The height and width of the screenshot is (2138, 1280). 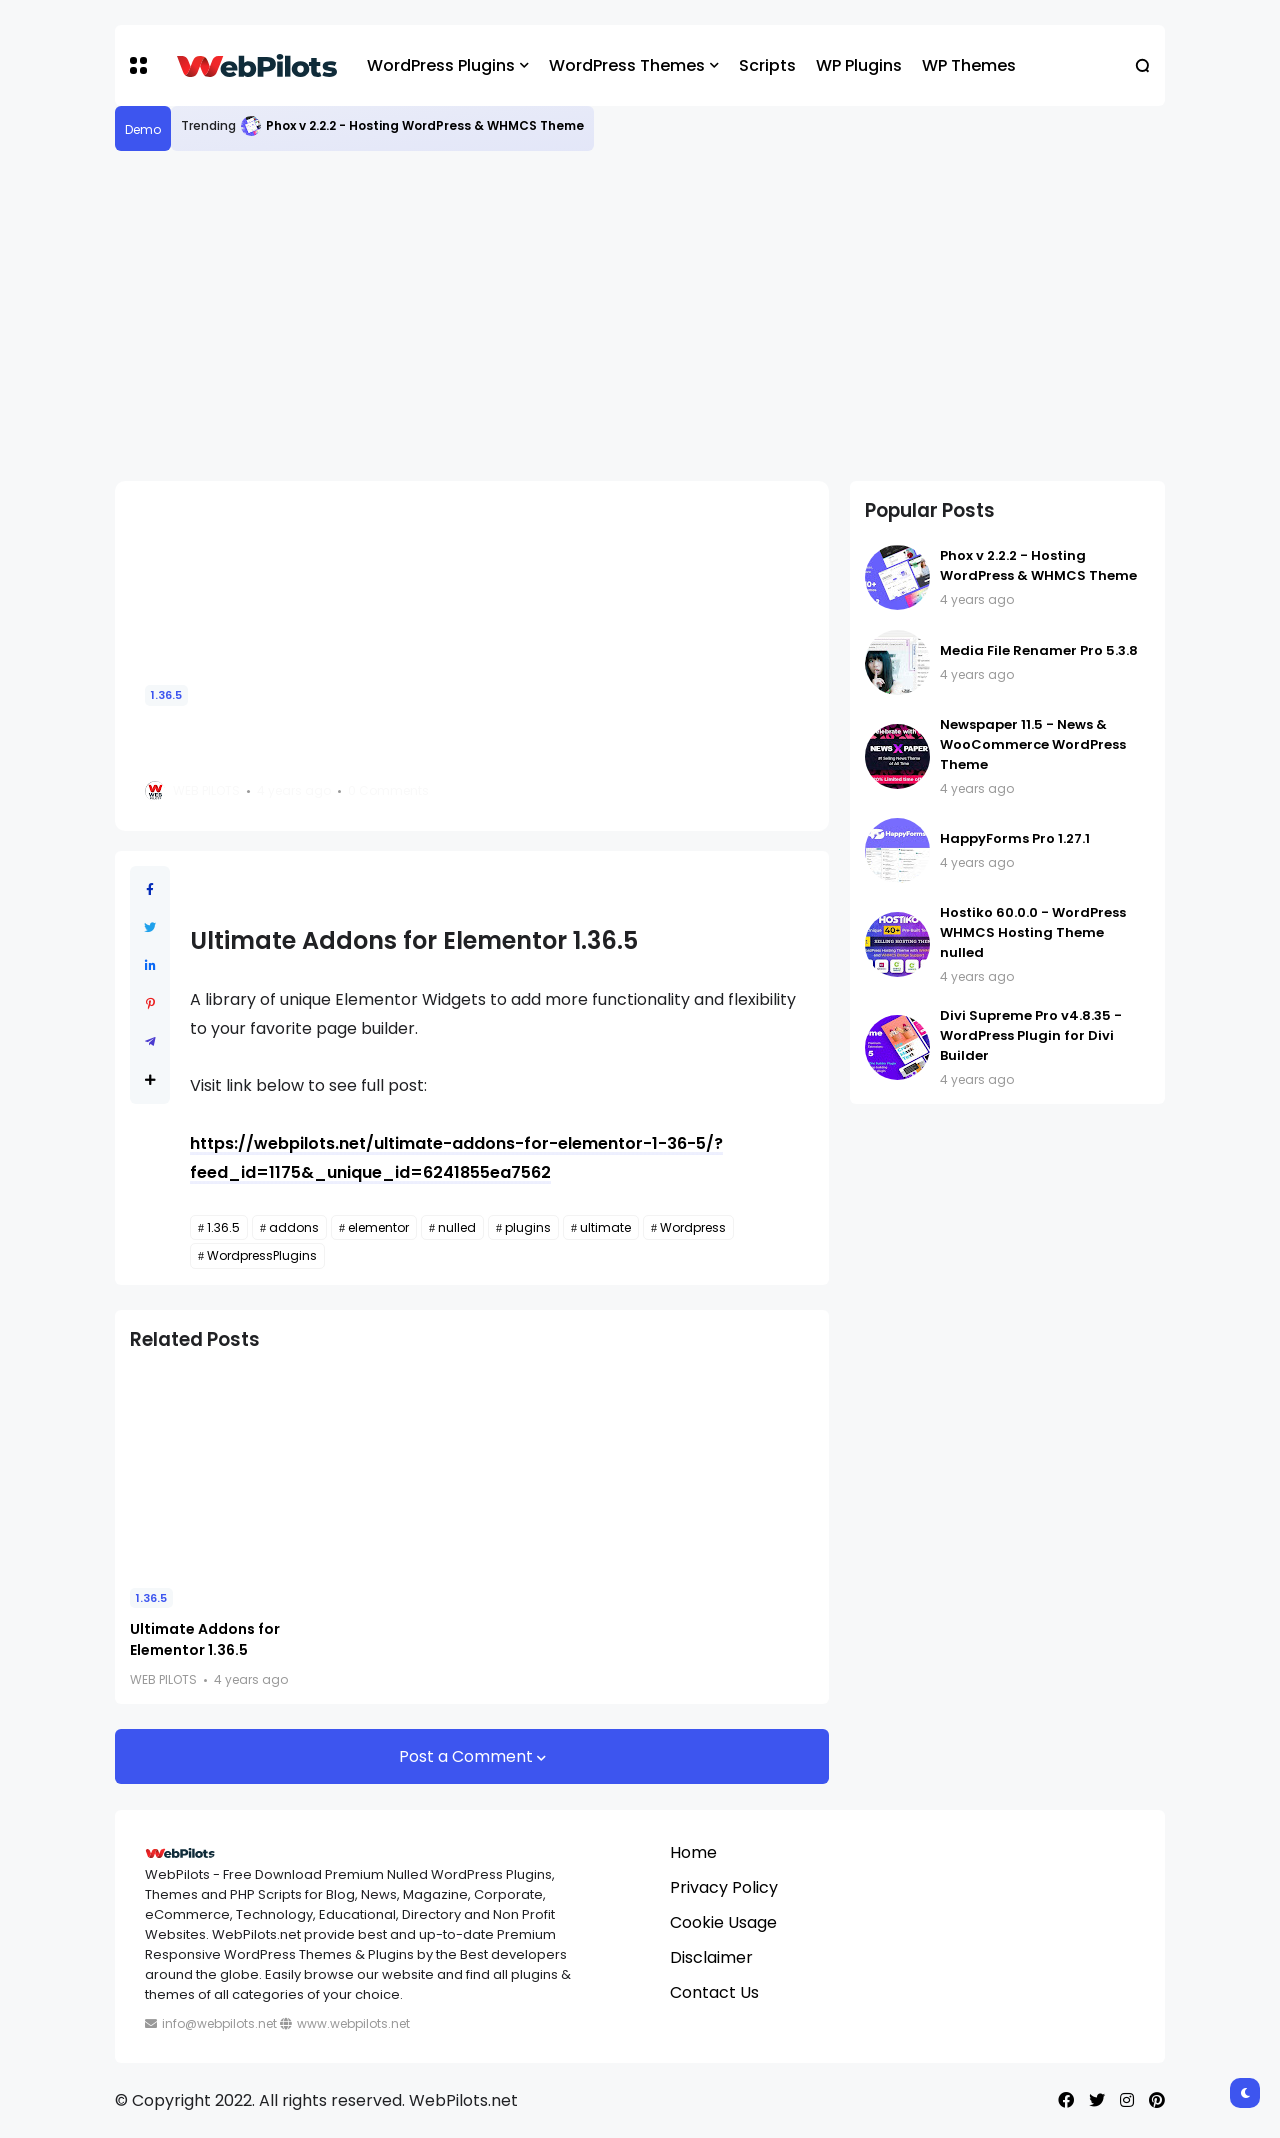 I want to click on Disclaimer, so click(x=711, y=1957).